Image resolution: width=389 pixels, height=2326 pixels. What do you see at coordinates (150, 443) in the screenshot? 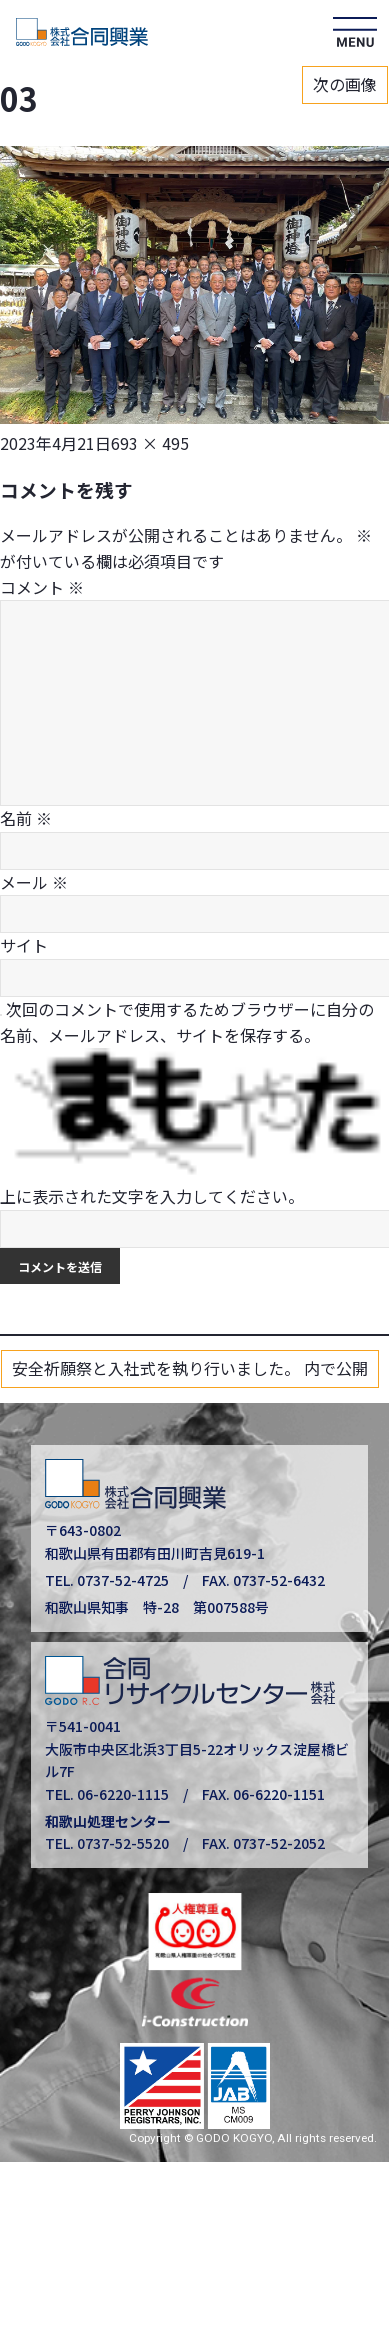
I see `693 × 495` at bounding box center [150, 443].